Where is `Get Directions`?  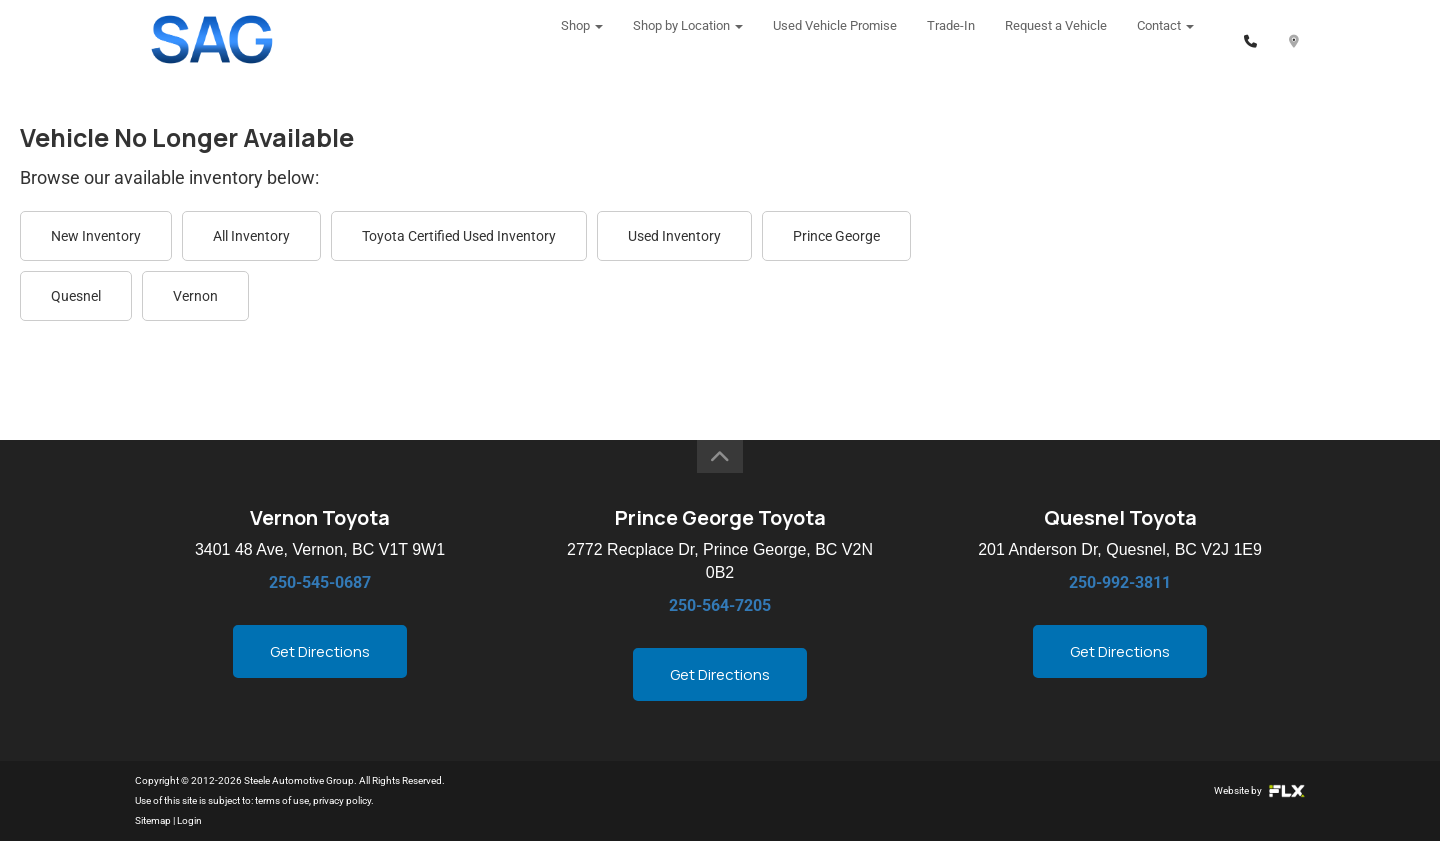 Get Directions is located at coordinates (320, 651).